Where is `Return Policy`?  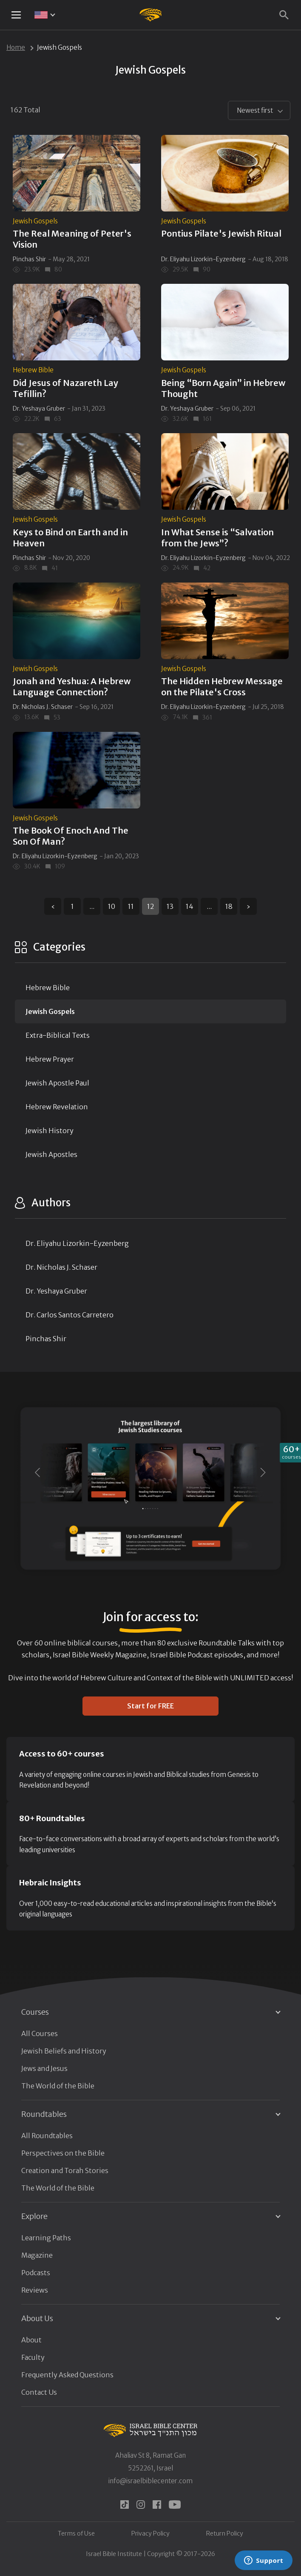 Return Policy is located at coordinates (224, 2533).